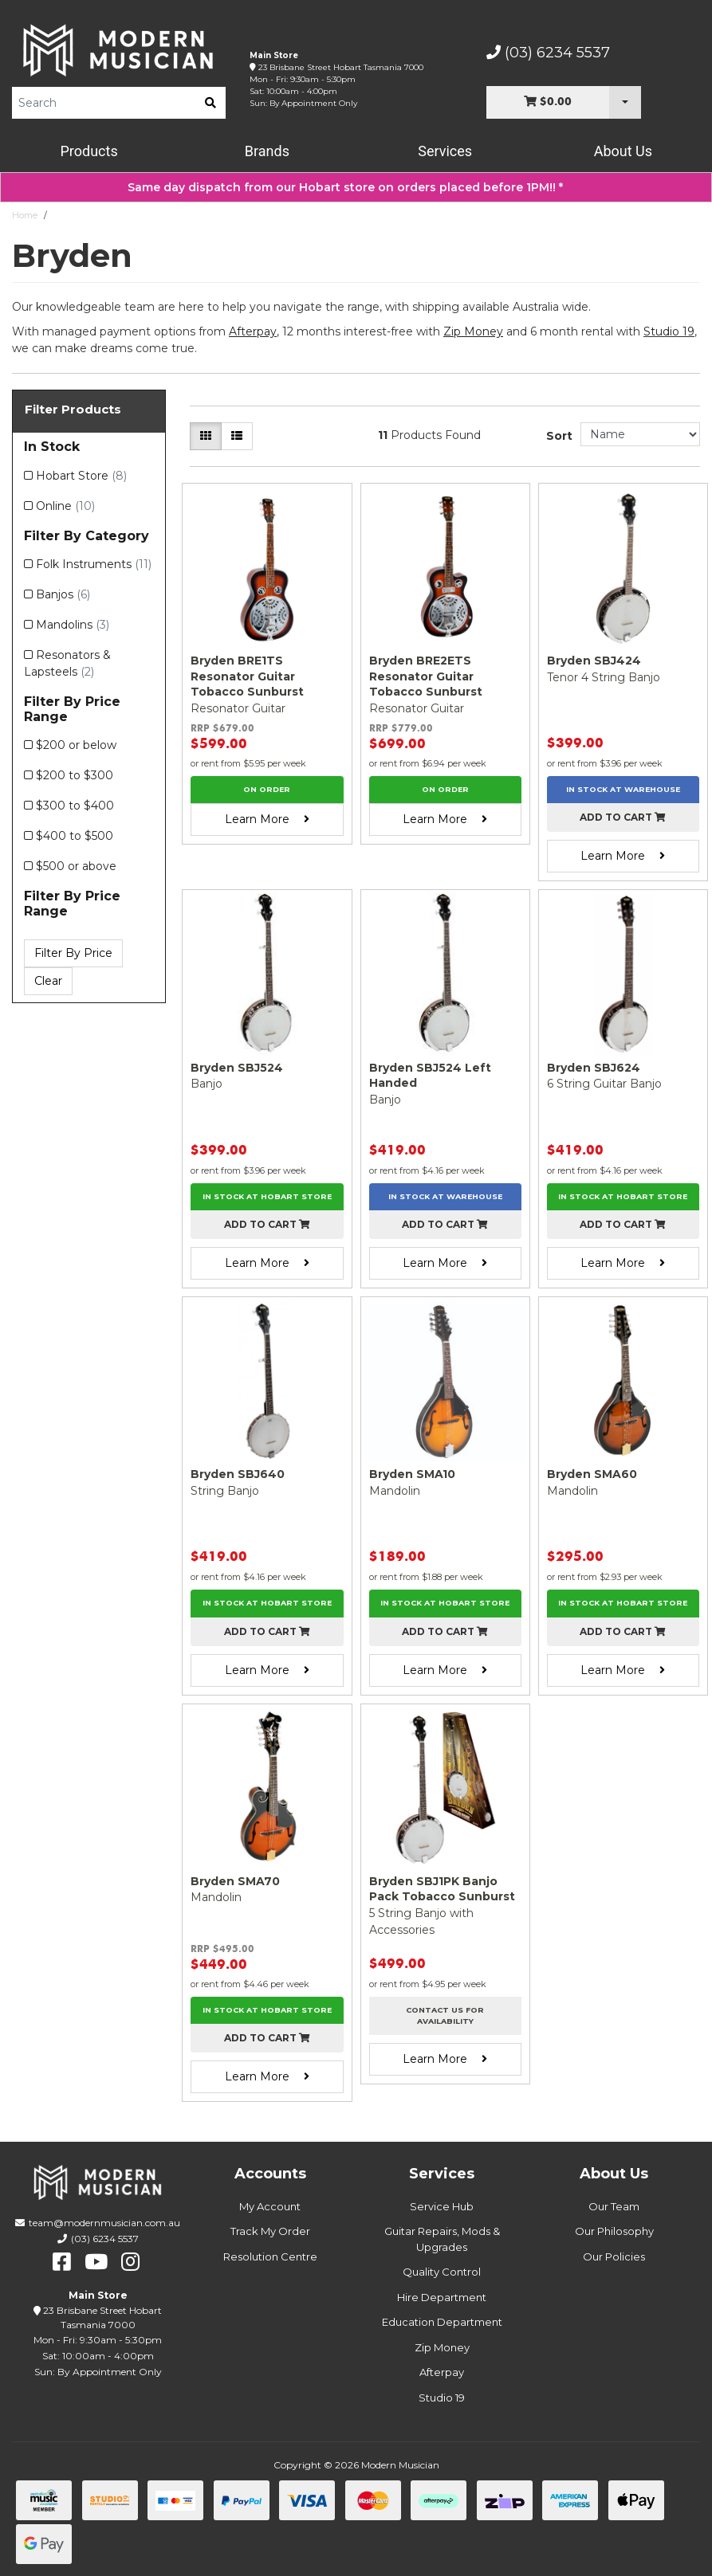  I want to click on $400 to $500, so click(74, 836).